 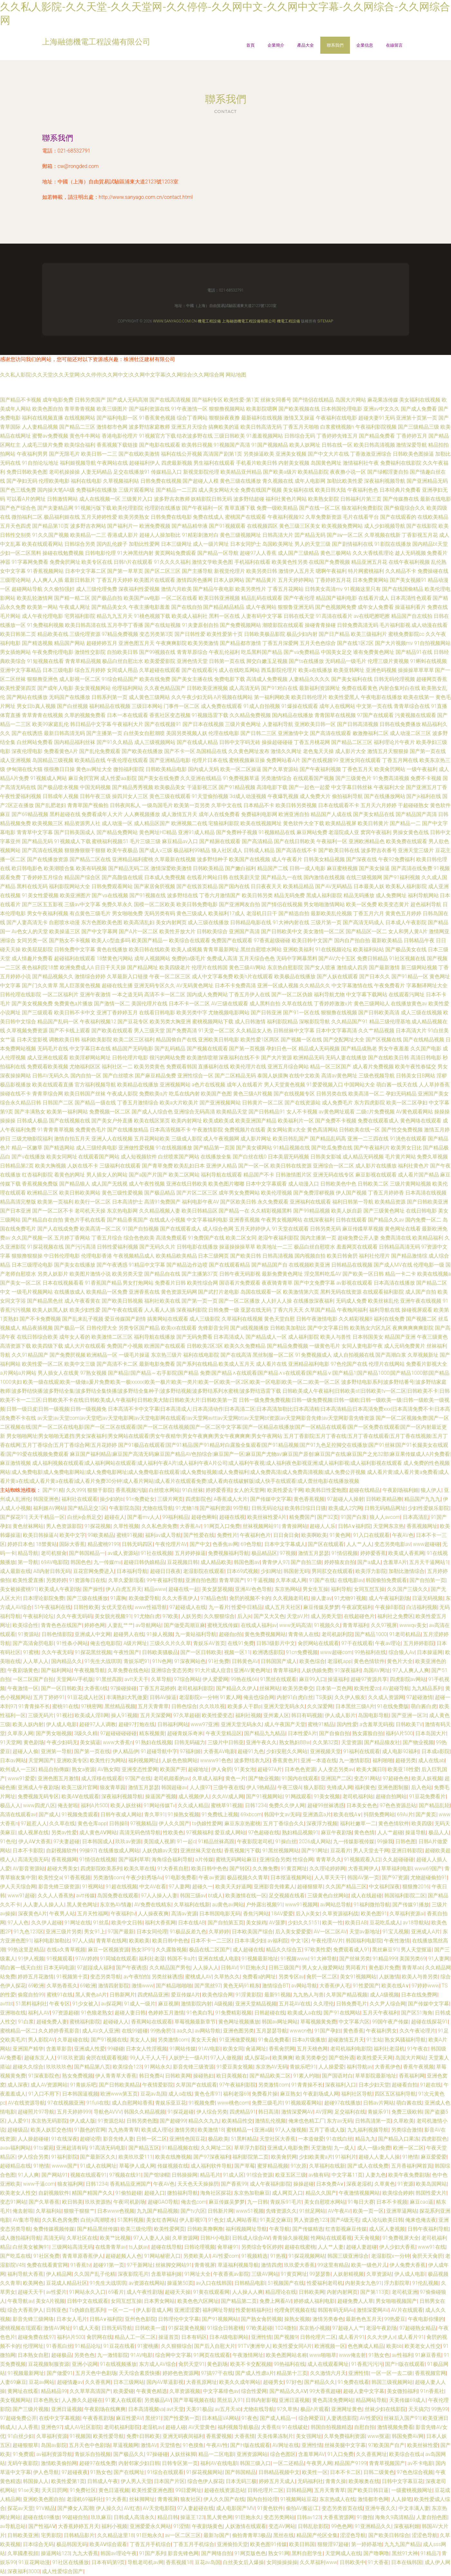 What do you see at coordinates (32, 1914) in the screenshot?
I see `深夜黄色A片` at bounding box center [32, 1914].